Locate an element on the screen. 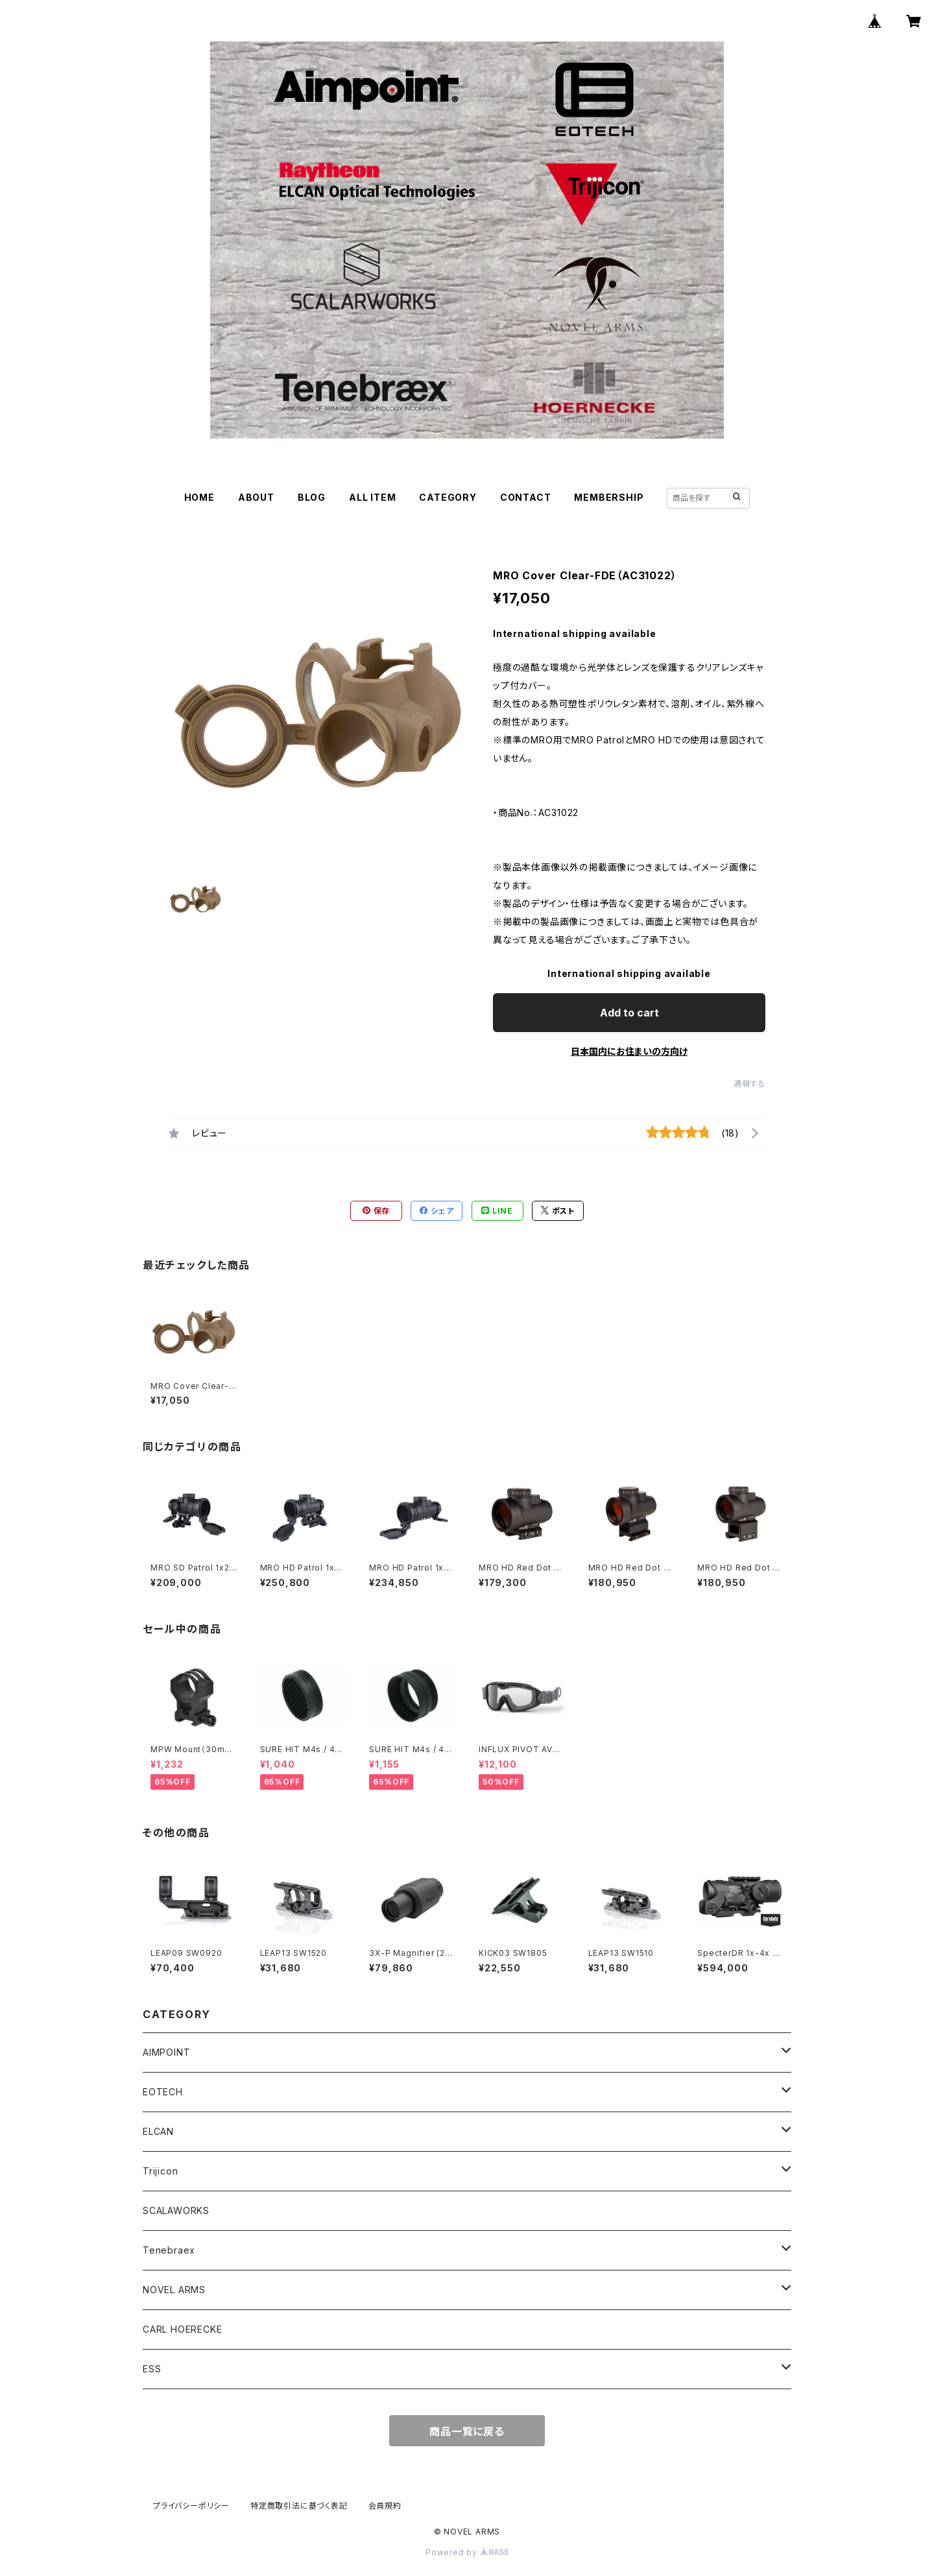  Trijicon is located at coordinates (160, 2170).